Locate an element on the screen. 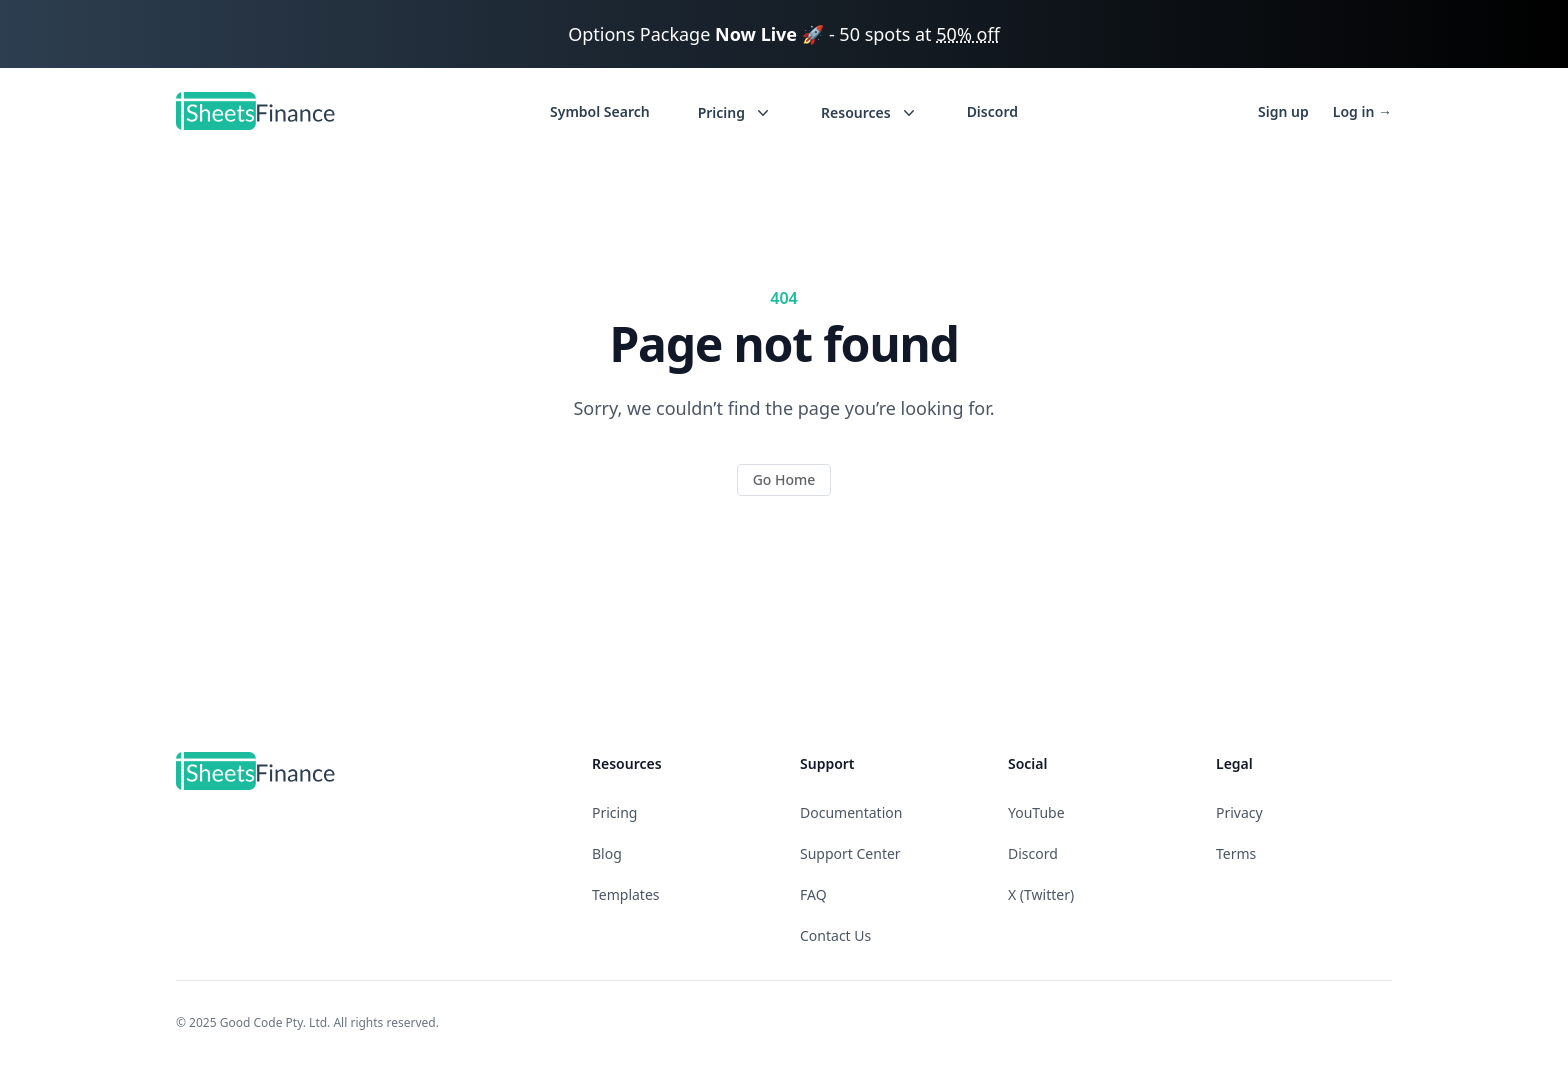  Pricing is located at coordinates (614, 812).